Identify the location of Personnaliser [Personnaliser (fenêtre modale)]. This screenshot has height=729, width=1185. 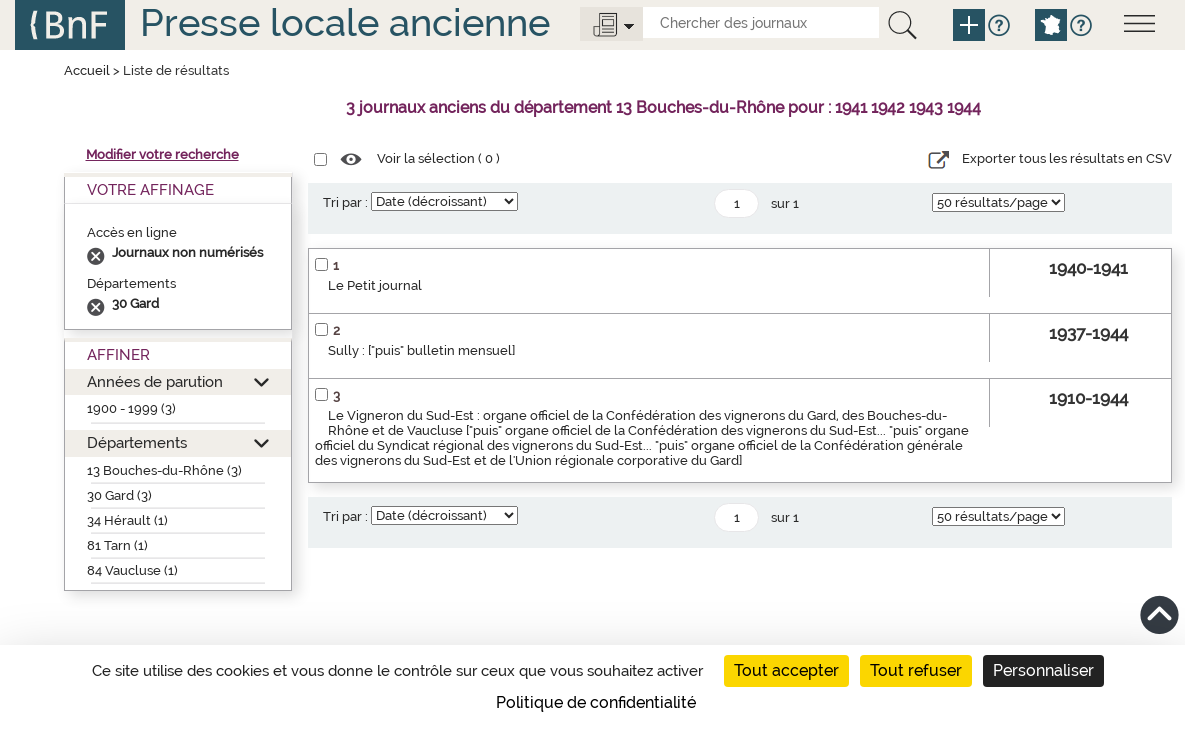
(1043, 670).